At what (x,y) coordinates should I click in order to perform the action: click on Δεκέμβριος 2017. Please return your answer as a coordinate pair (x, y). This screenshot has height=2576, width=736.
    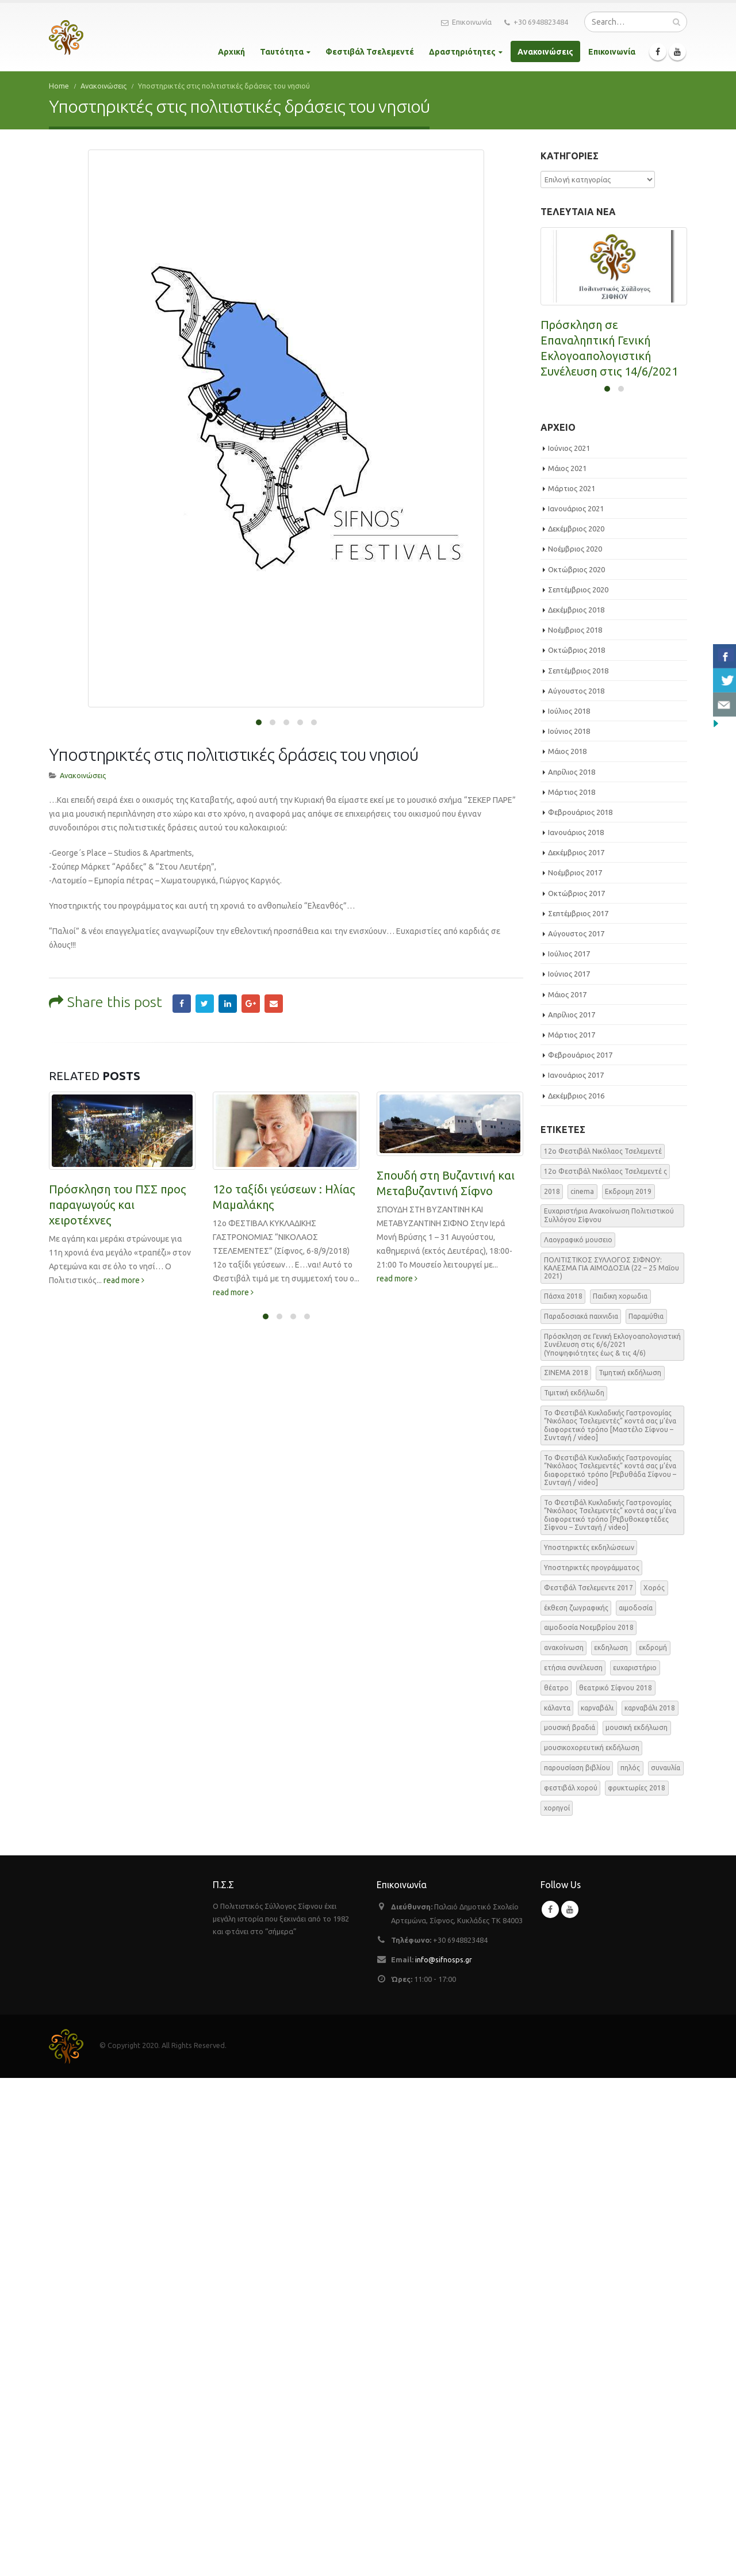
    Looking at the image, I should click on (576, 1350).